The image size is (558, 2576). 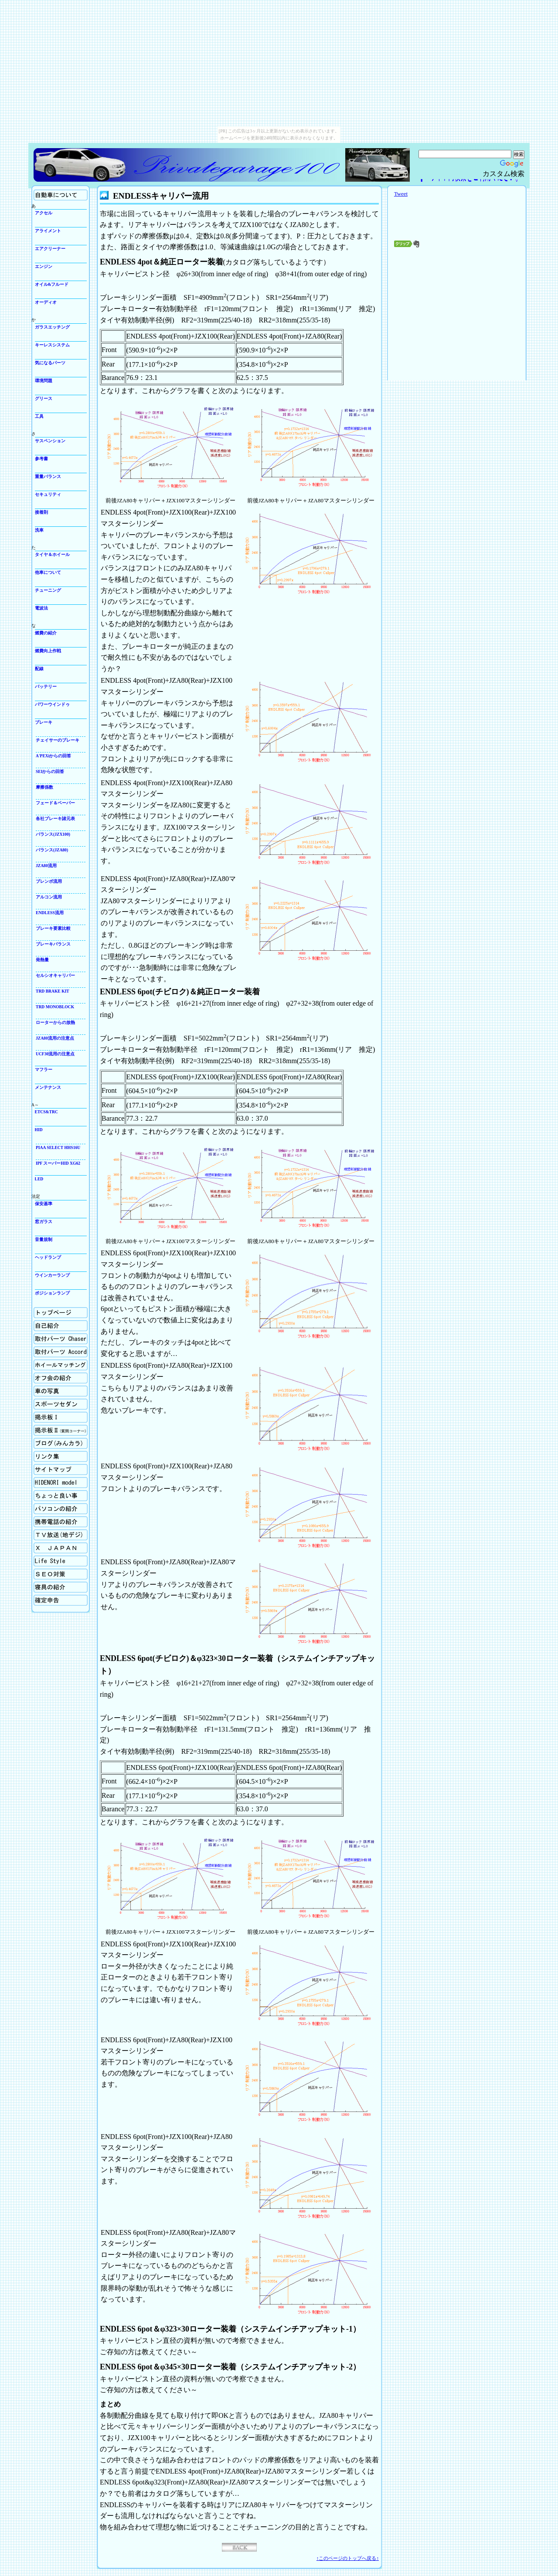 What do you see at coordinates (58, 1147) in the screenshot?
I see `PIAA SELECT HHS16U` at bounding box center [58, 1147].